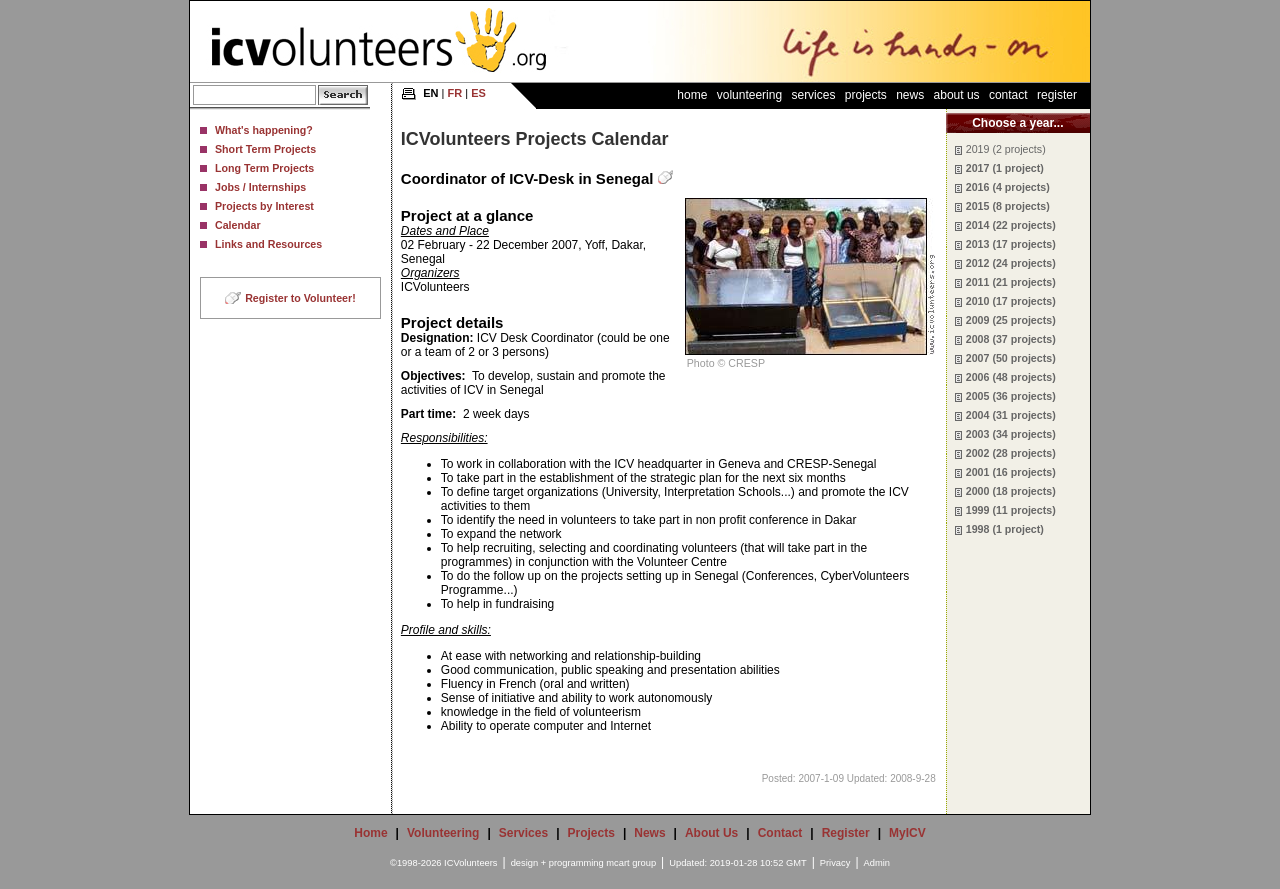 The image size is (1280, 889). I want to click on MyICV, so click(907, 833).